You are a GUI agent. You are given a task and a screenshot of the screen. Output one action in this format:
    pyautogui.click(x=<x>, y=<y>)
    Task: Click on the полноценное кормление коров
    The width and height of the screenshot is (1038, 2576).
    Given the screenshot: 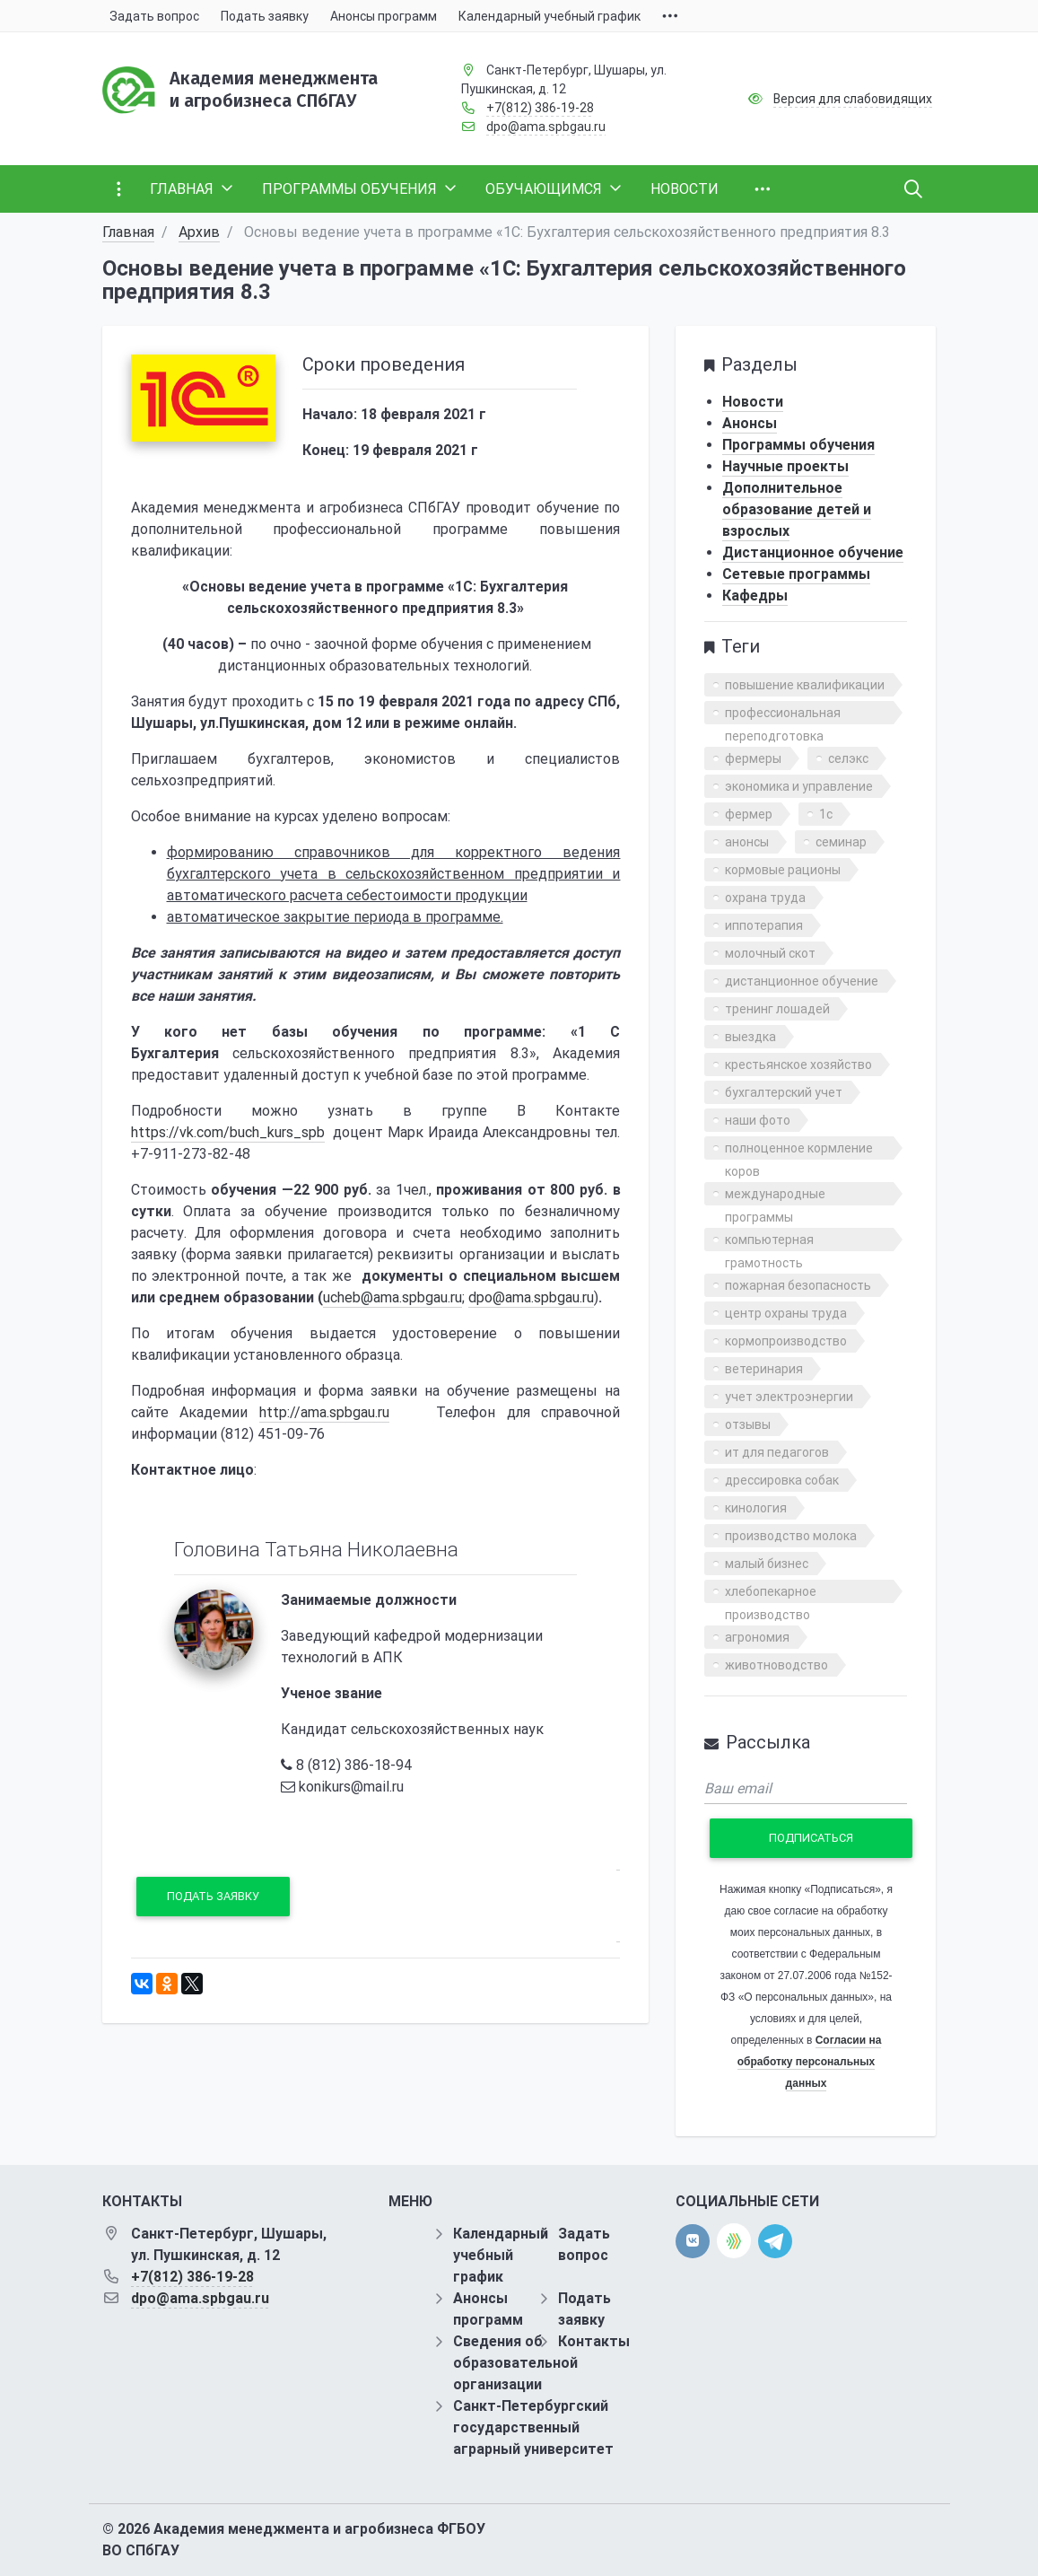 What is the action you would take?
    pyautogui.click(x=799, y=1150)
    